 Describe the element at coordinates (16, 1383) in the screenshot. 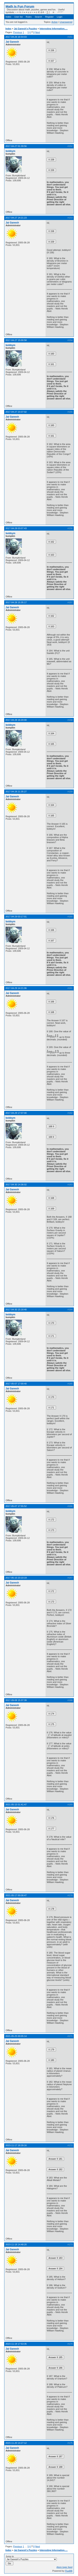

I see `2017-05-07 17:00:40` at that location.